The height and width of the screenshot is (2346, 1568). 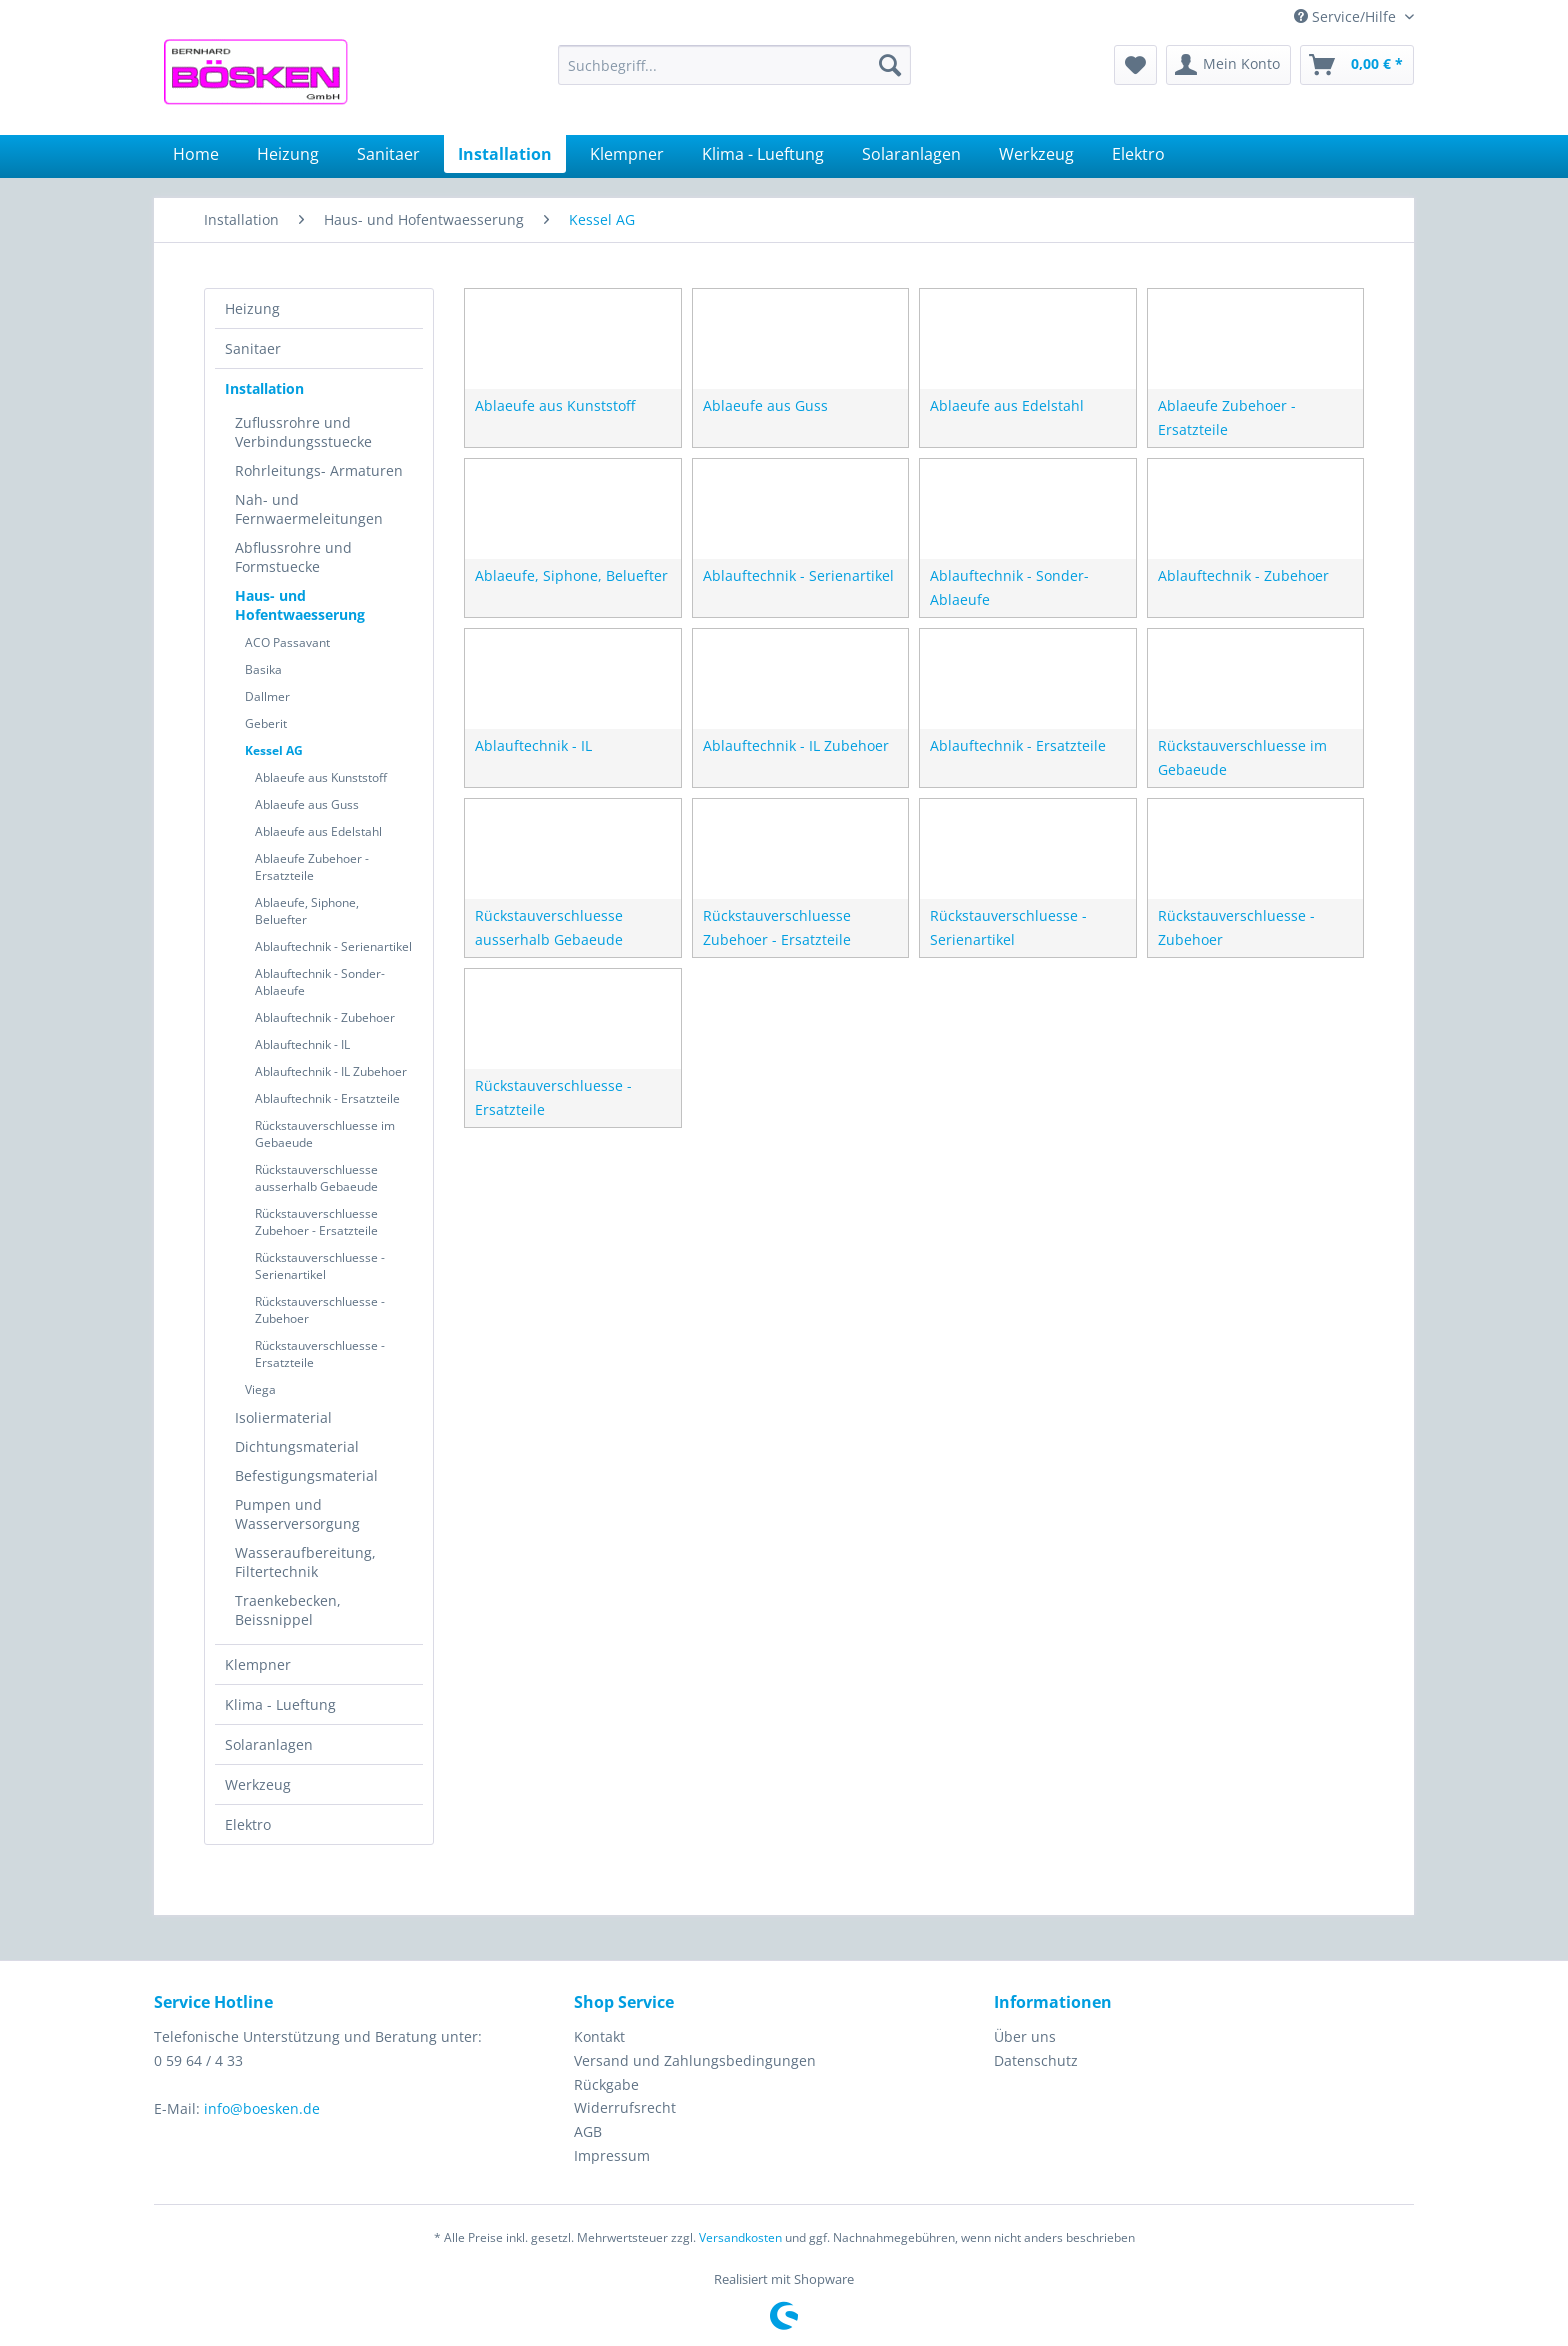 I want to click on Versand und Zahlungsbedingungen, so click(x=695, y=2060).